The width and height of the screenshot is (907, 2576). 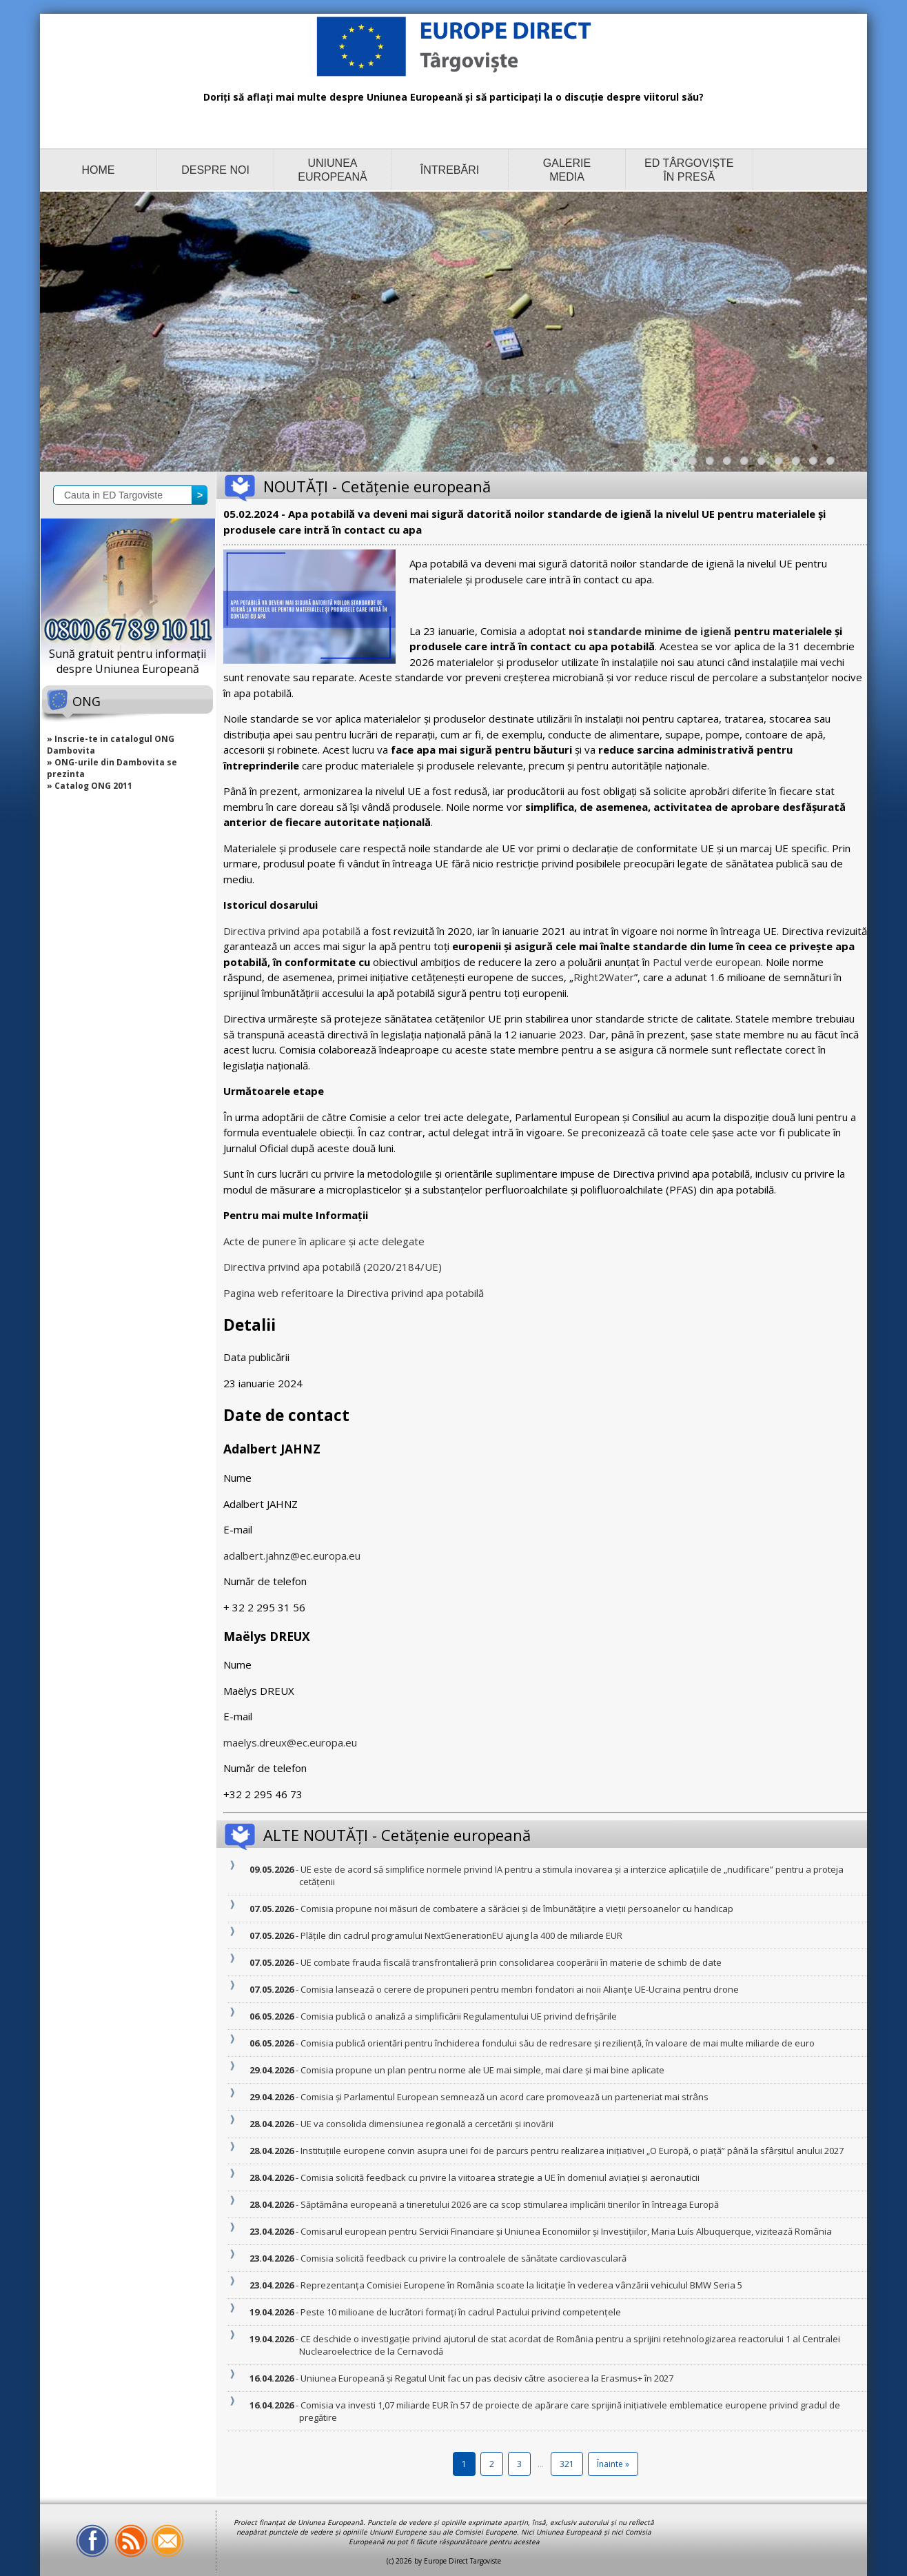 I want to click on - Comisia și Parlamentul European semnează un acord care promovează un parteneriat mai strâns, so click(x=504, y=2097).